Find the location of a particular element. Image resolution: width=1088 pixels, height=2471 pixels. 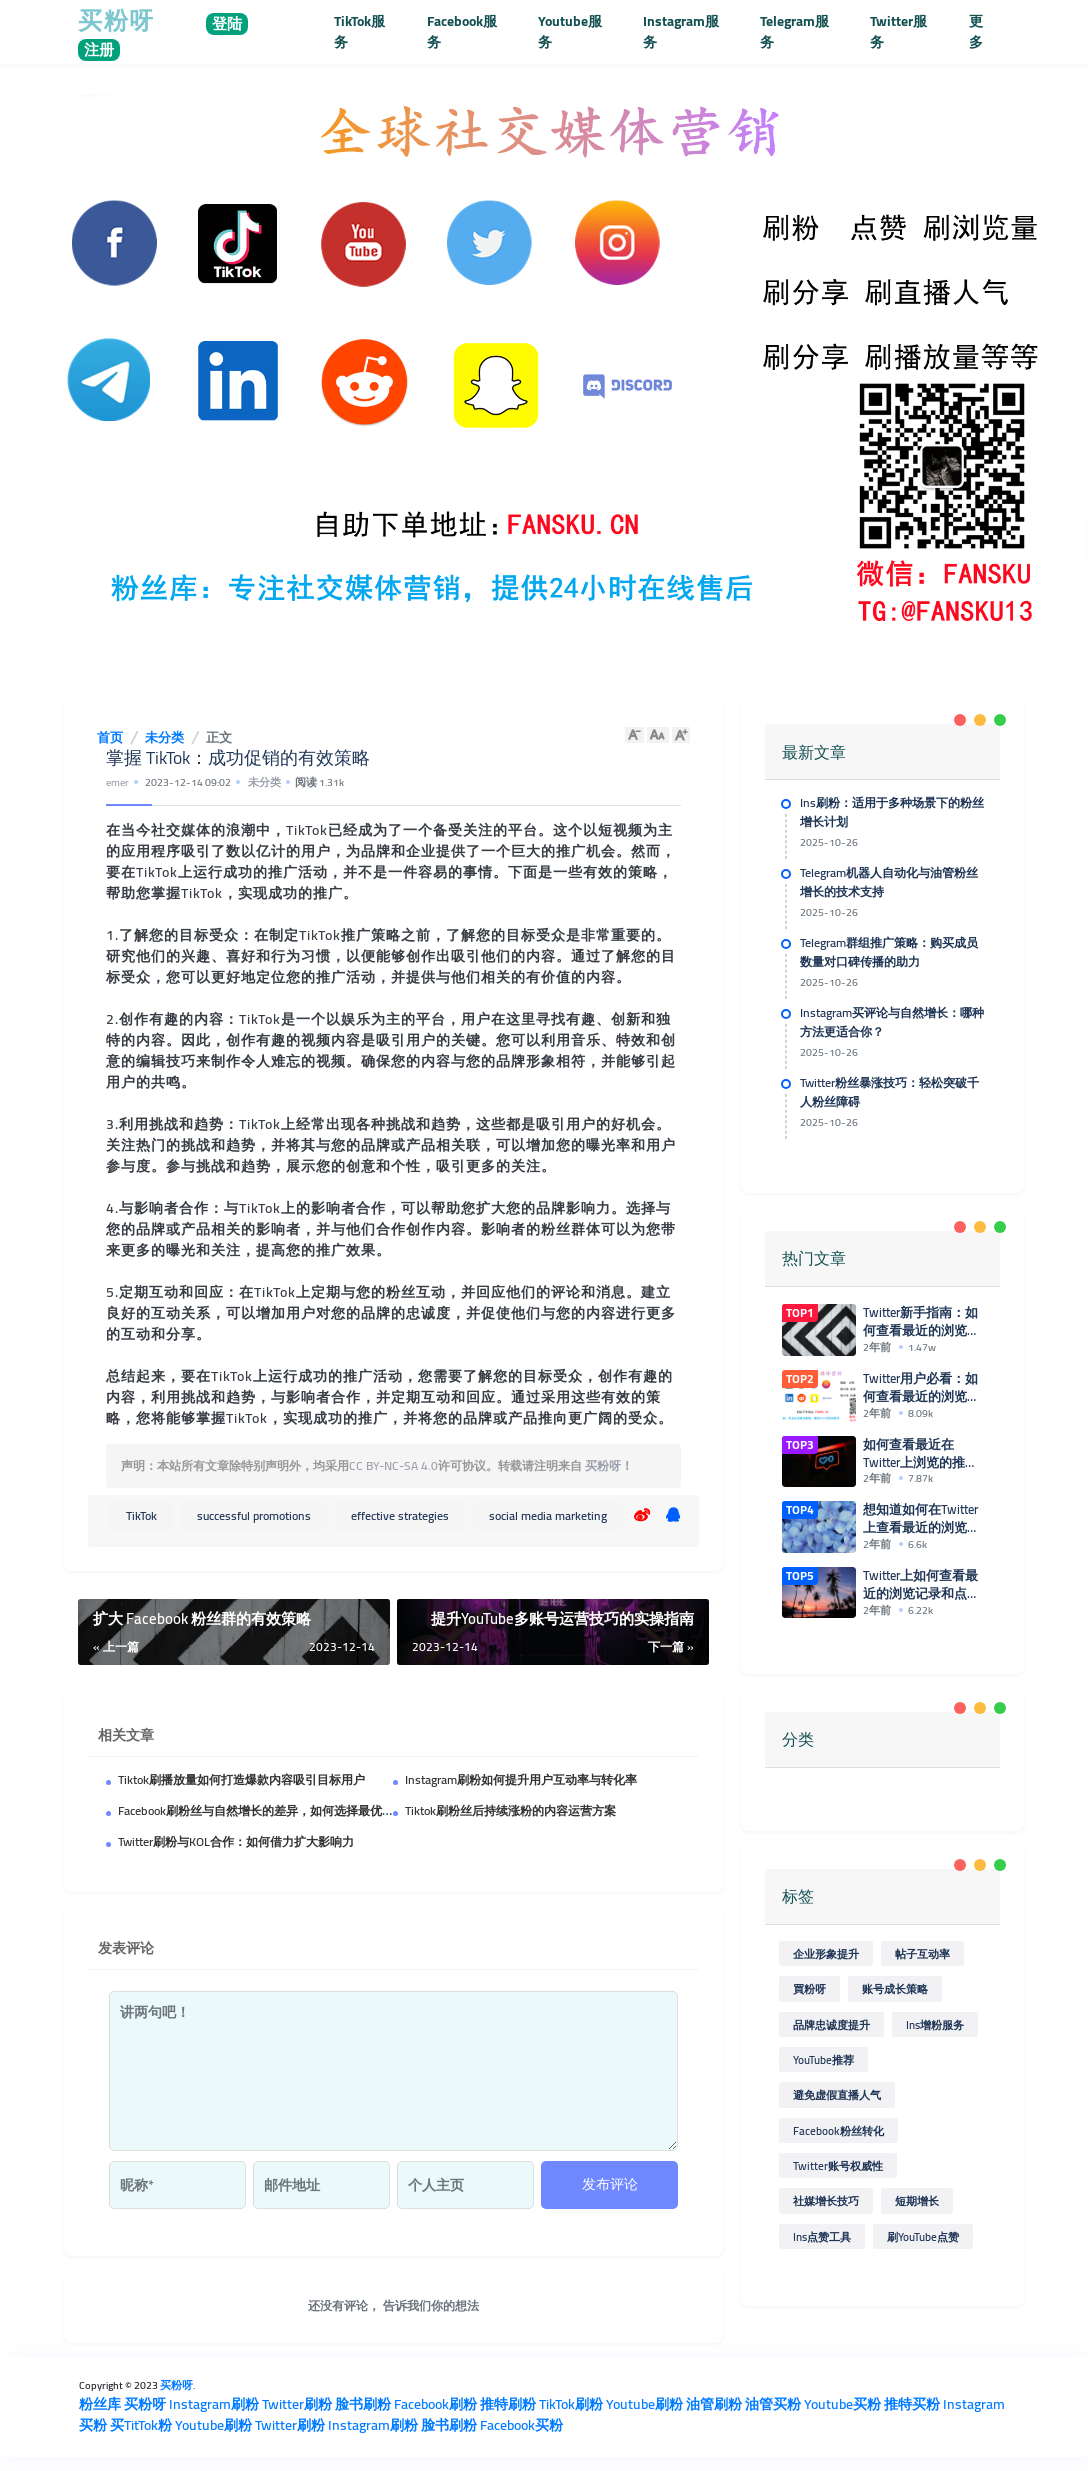

短期增长 is located at coordinates (917, 2196).